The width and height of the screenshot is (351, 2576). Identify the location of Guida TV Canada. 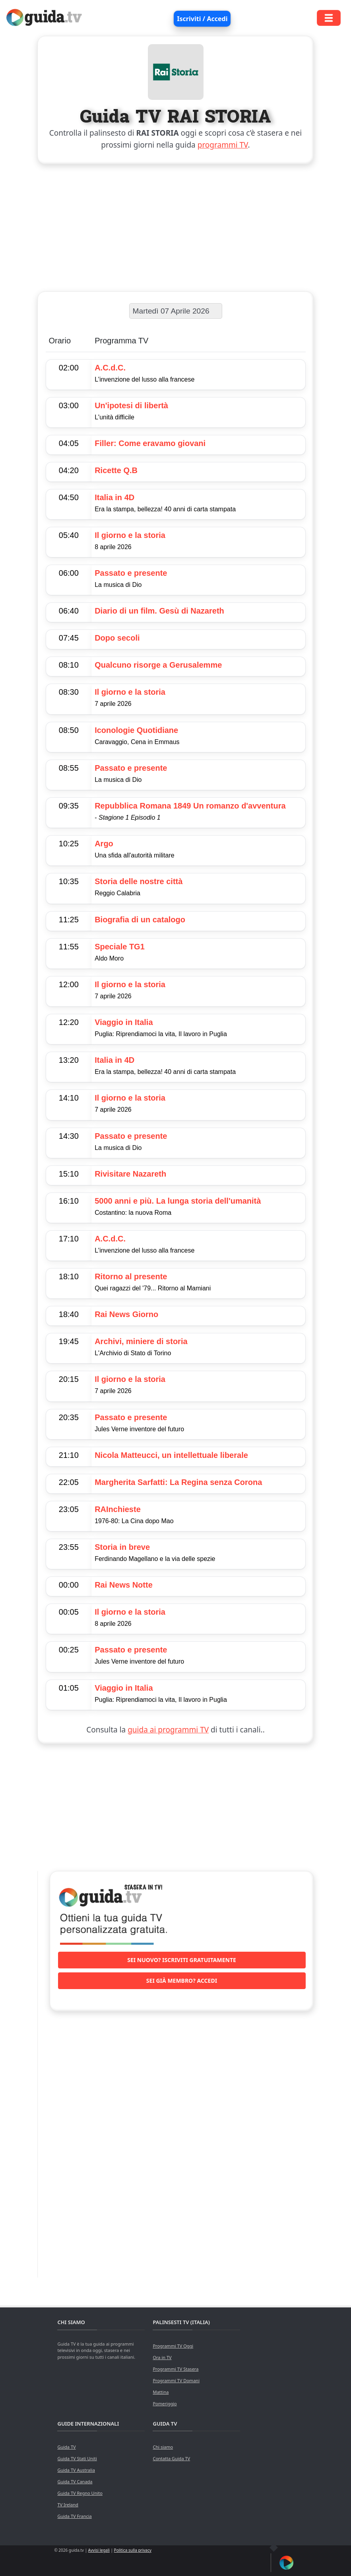
(74, 2481).